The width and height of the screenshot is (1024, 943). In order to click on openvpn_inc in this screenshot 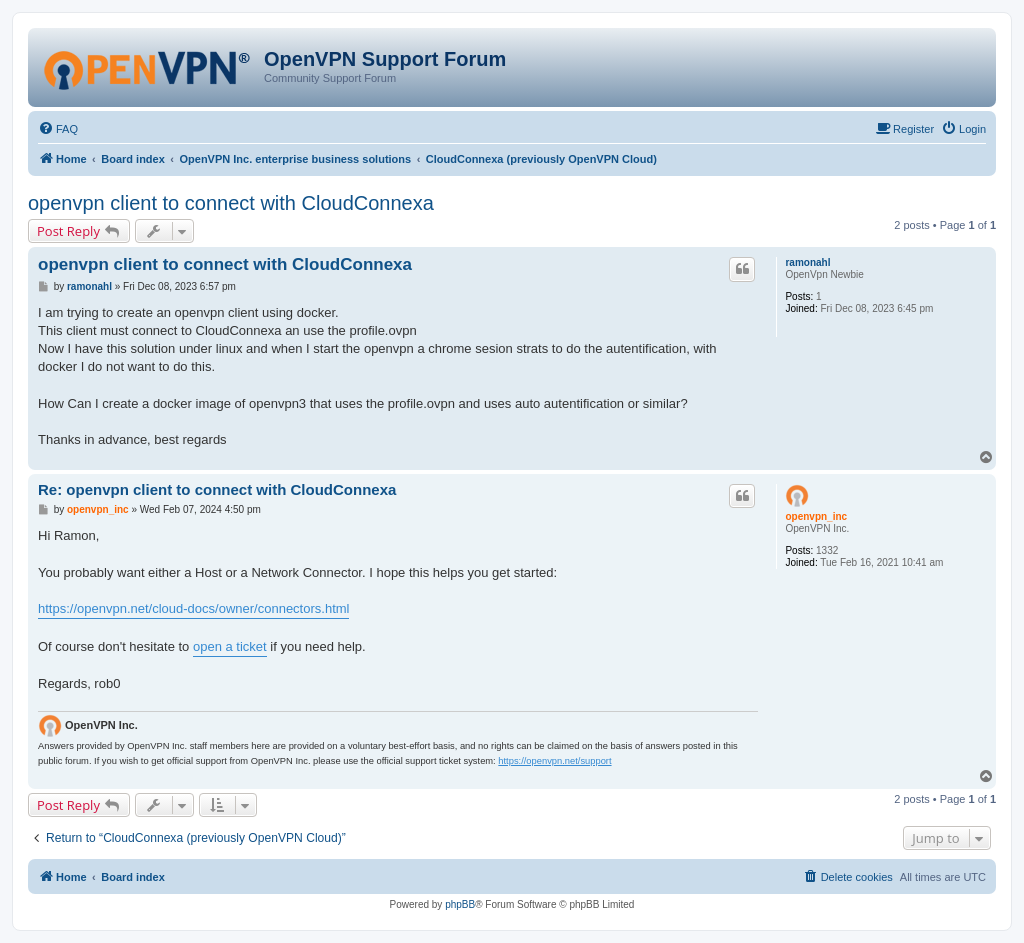, I will do `click(816, 516)`.